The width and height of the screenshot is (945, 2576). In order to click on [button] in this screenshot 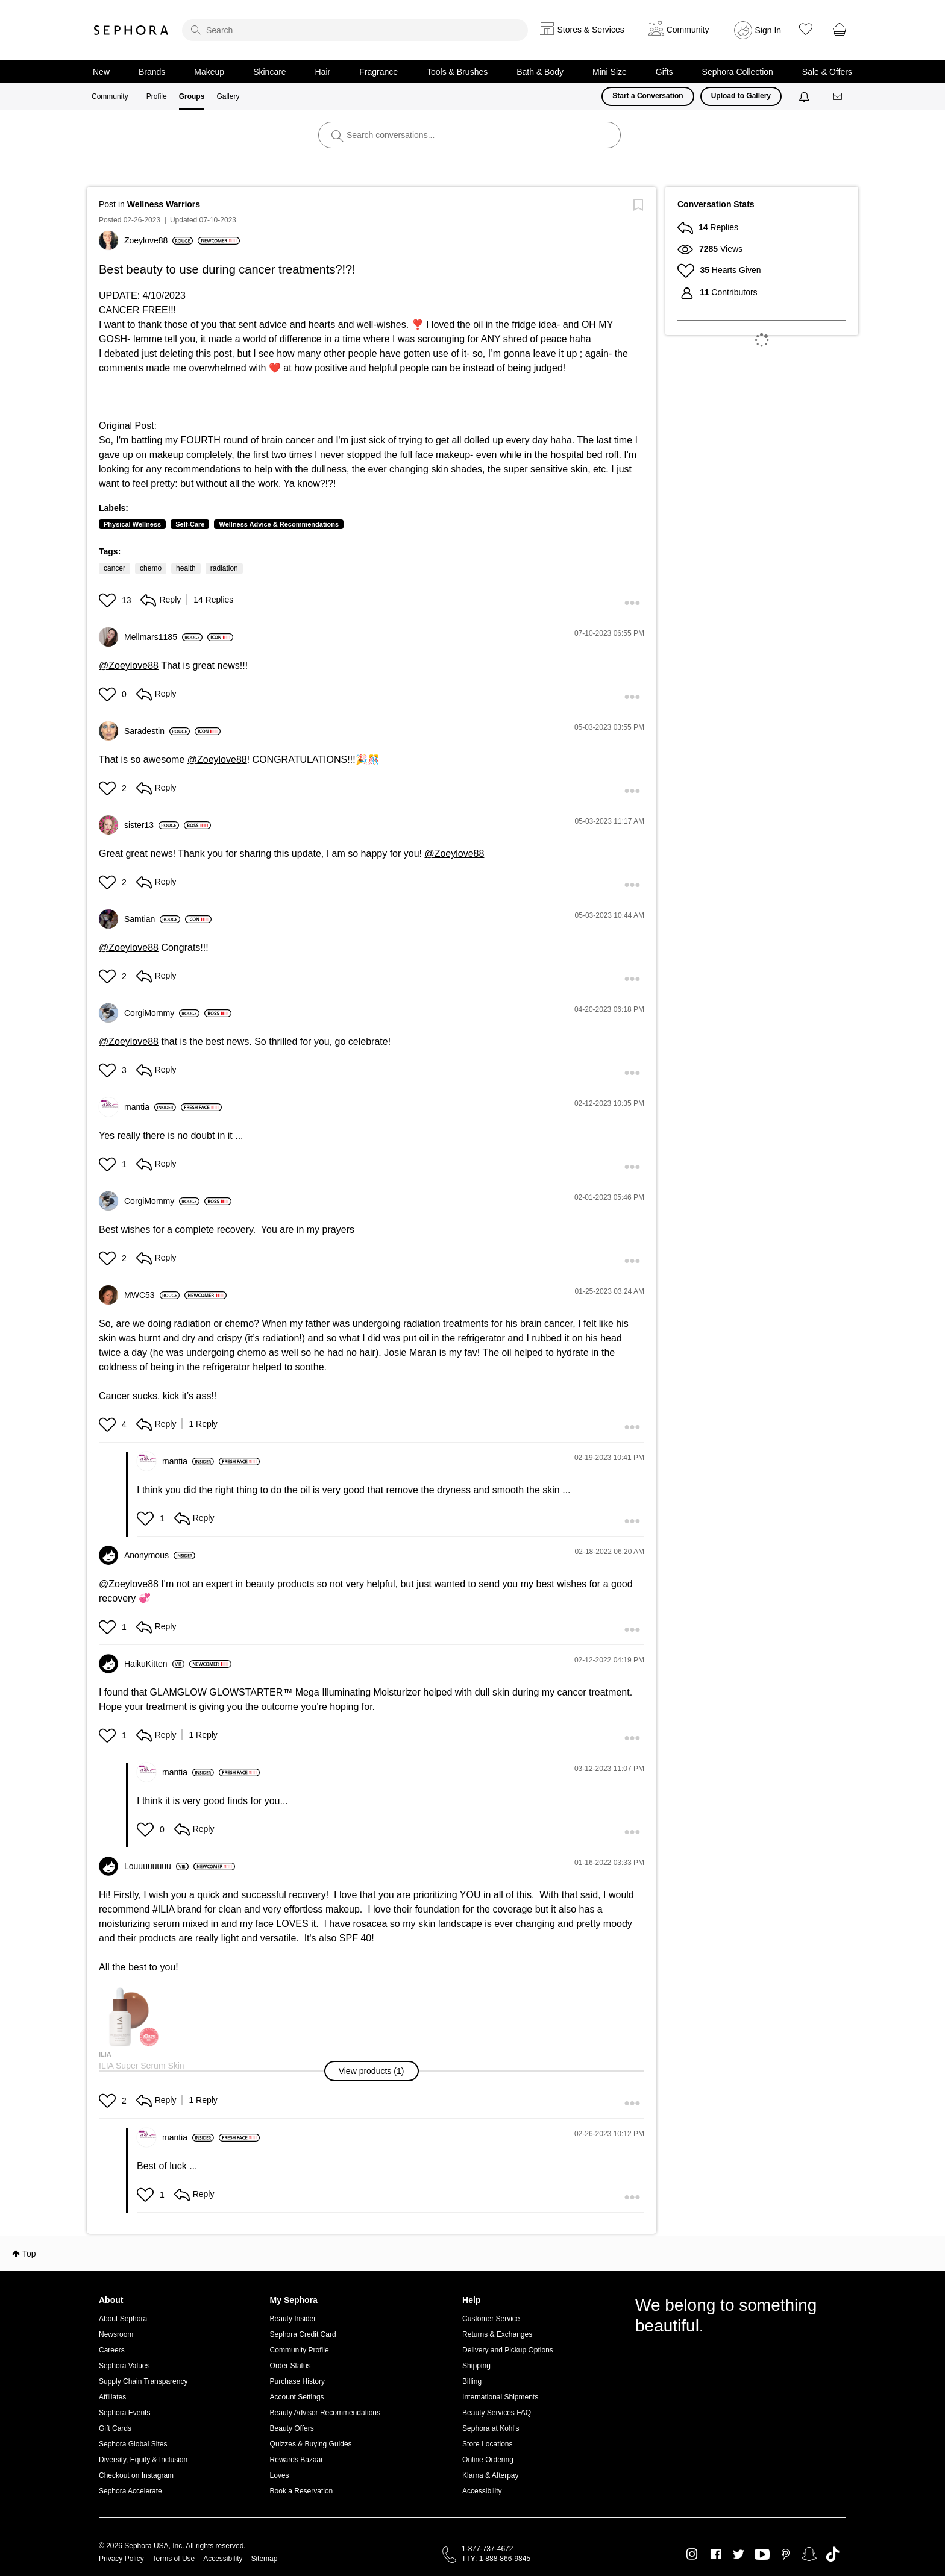, I will do `click(109, 600)`.